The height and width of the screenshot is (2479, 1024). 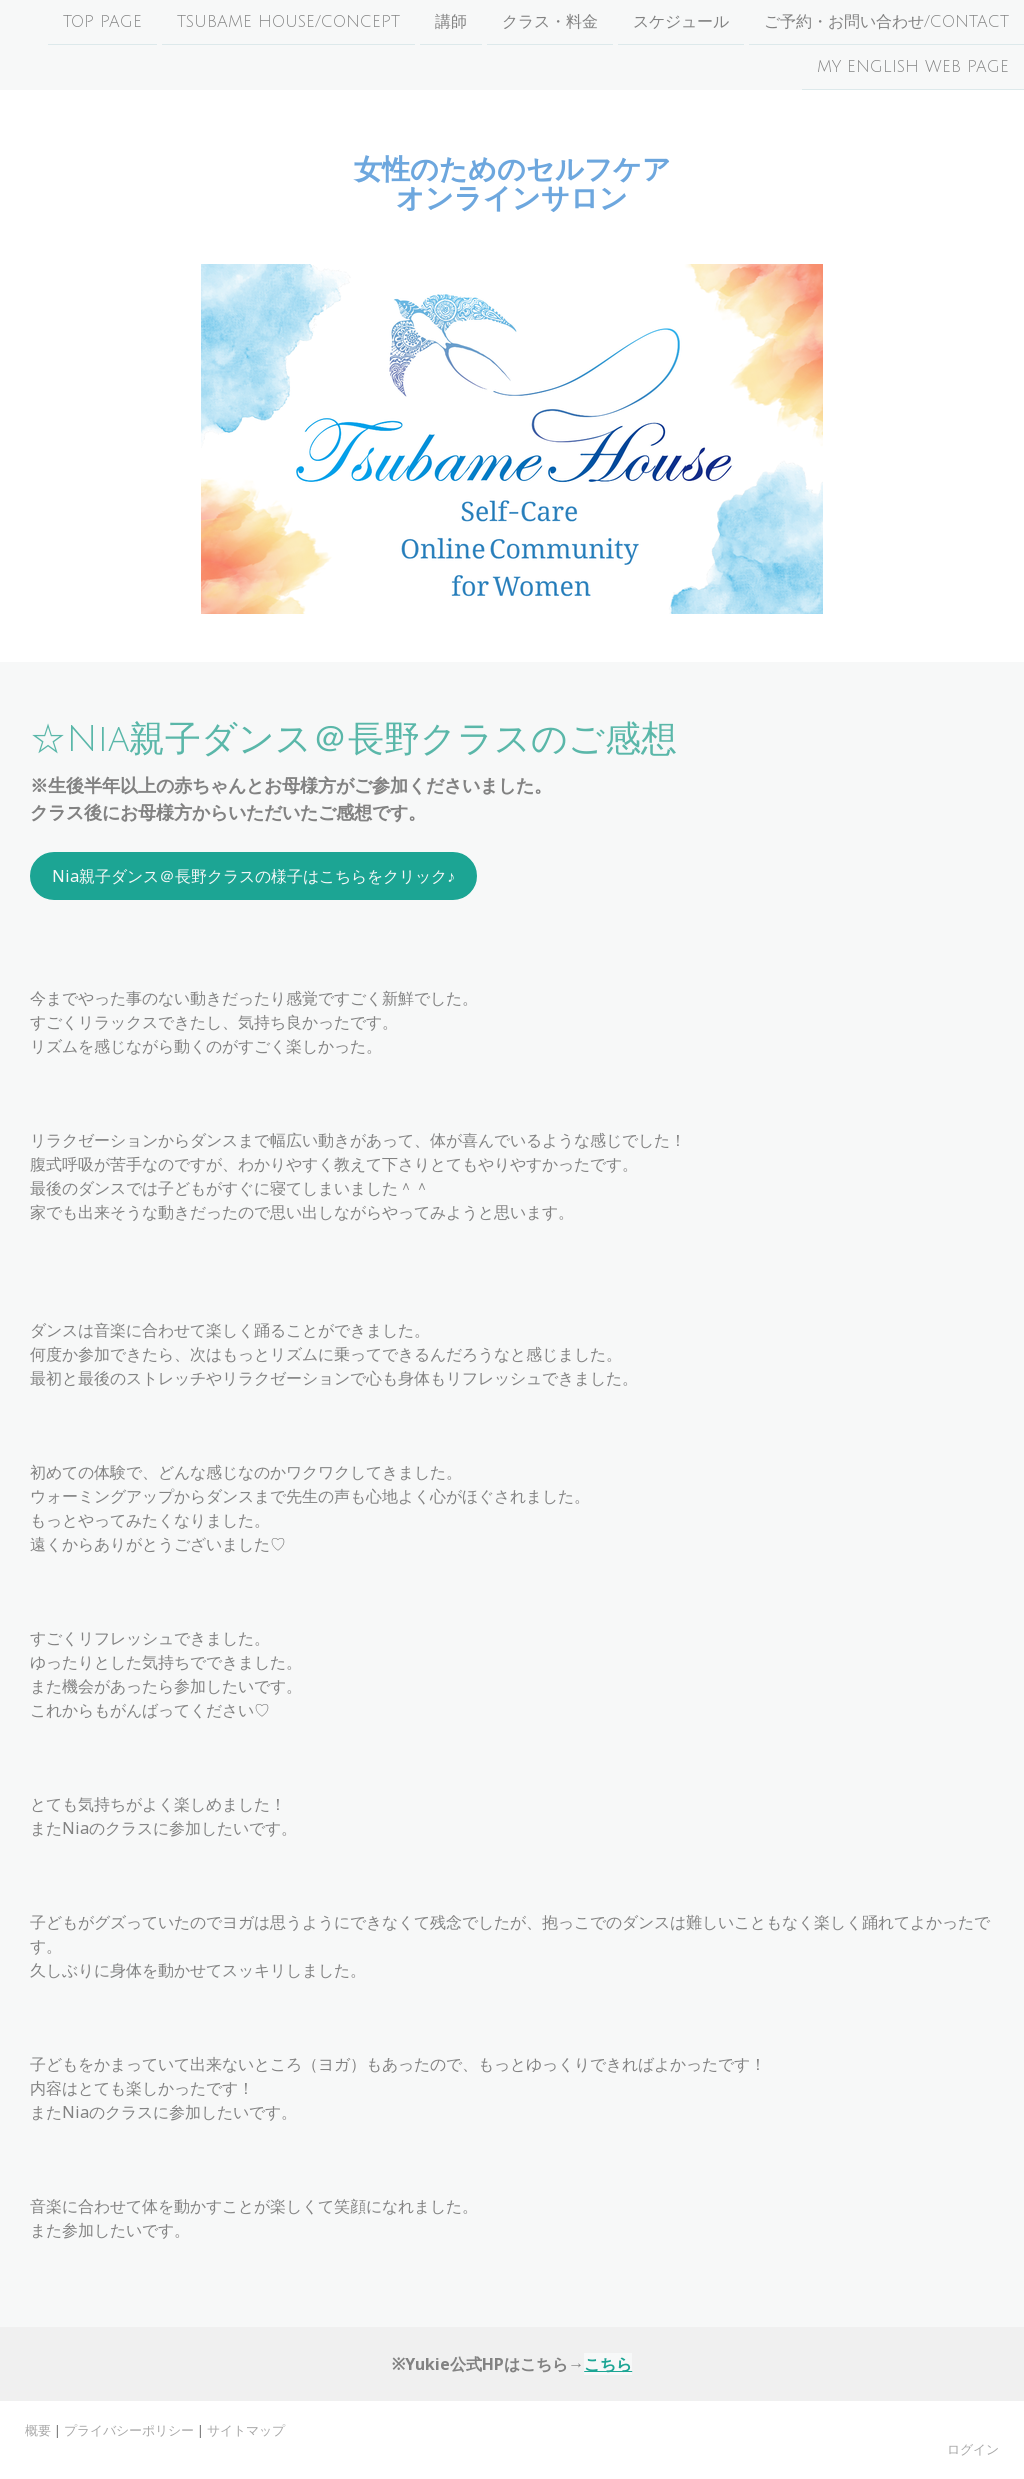 I want to click on スケジュール, so click(x=681, y=22).